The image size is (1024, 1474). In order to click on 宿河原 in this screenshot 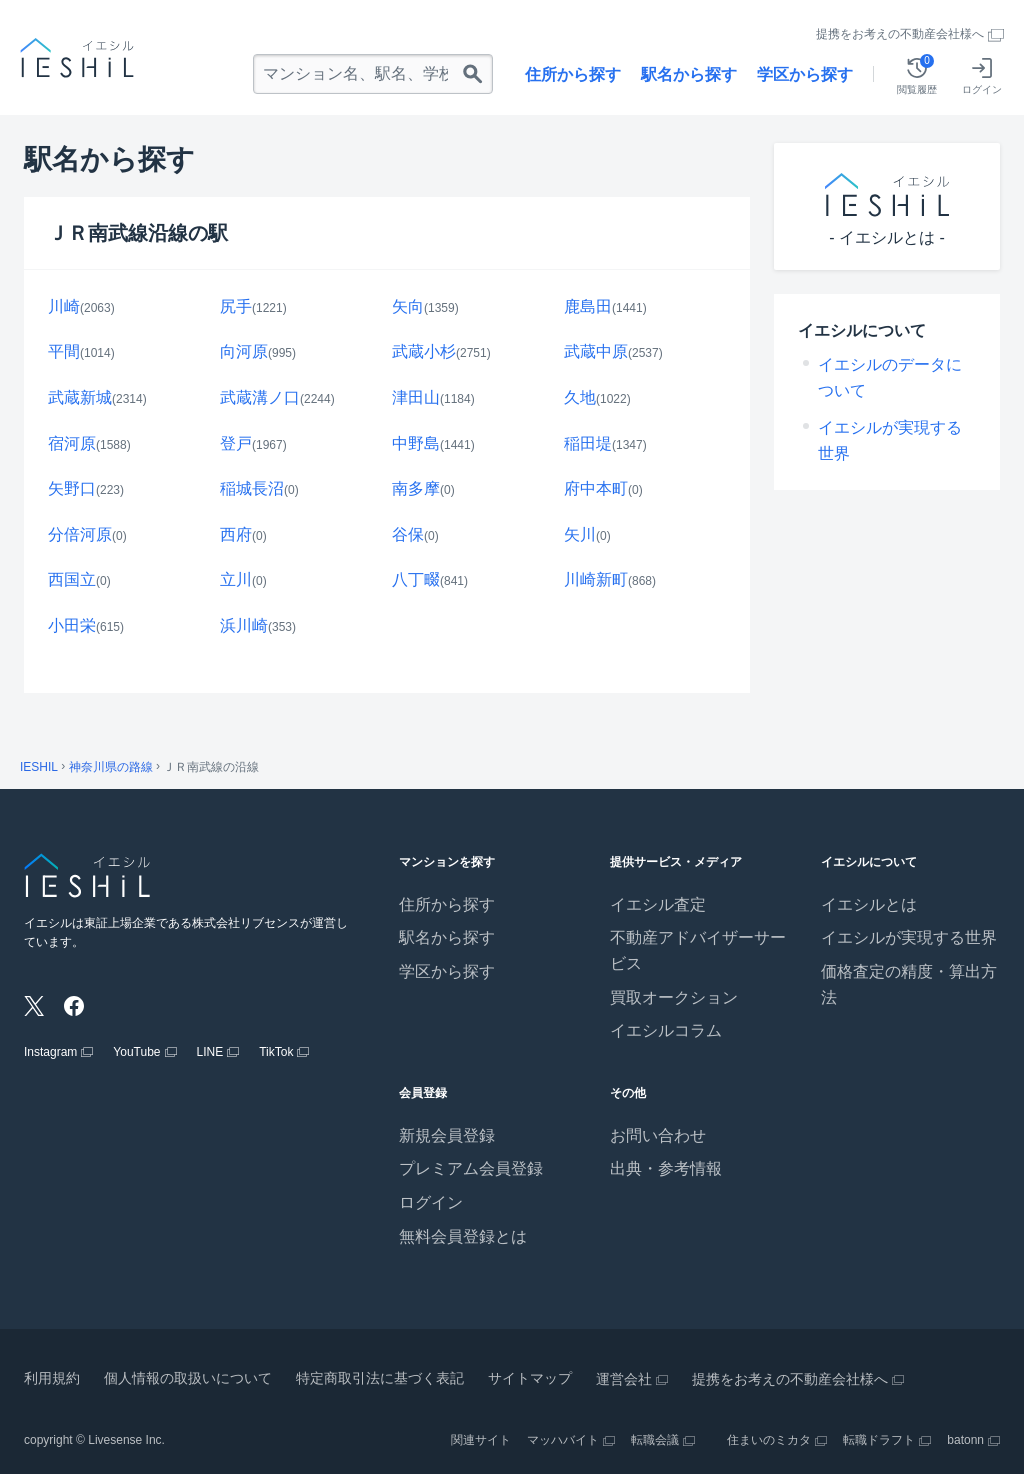, I will do `click(72, 443)`.